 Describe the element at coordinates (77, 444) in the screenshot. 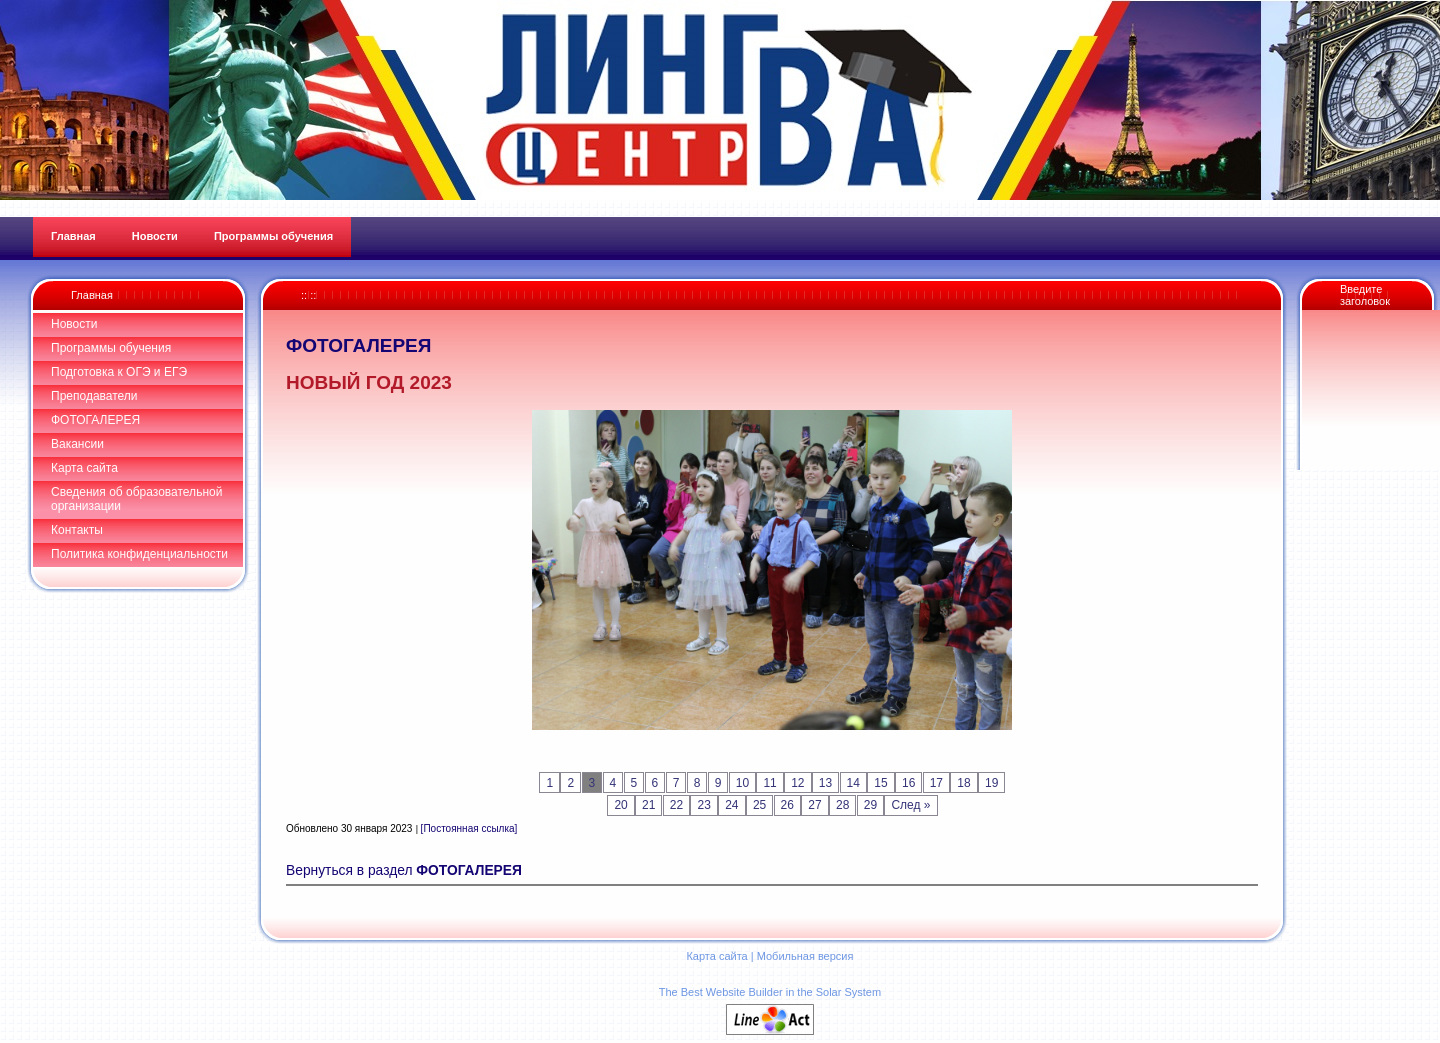

I see `Вакансии` at that location.